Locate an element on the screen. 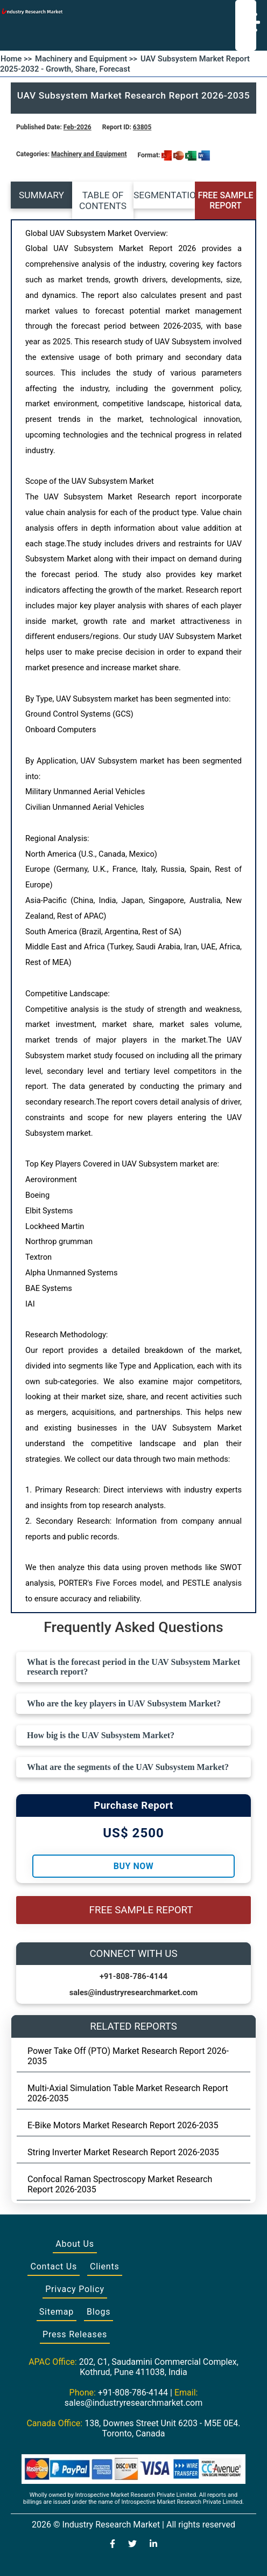  Machinery and Equipment >> is located at coordinates (86, 59).